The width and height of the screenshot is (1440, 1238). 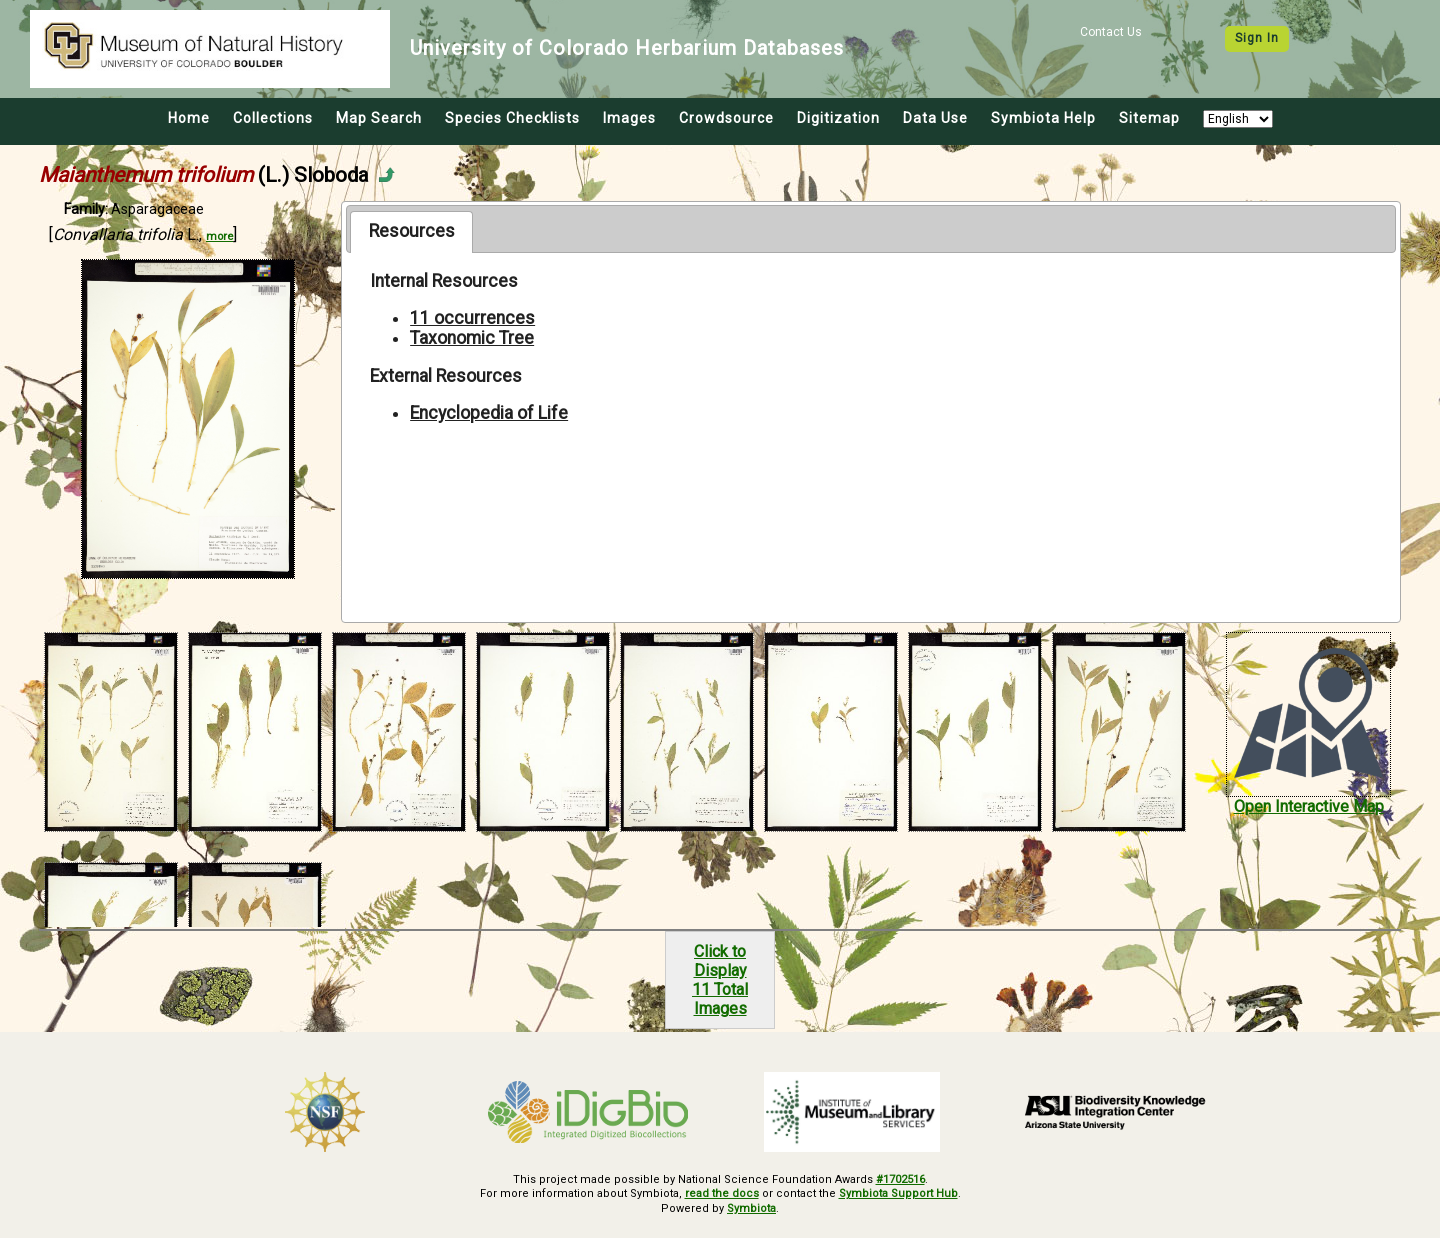 What do you see at coordinates (379, 118) in the screenshot?
I see `Map Search` at bounding box center [379, 118].